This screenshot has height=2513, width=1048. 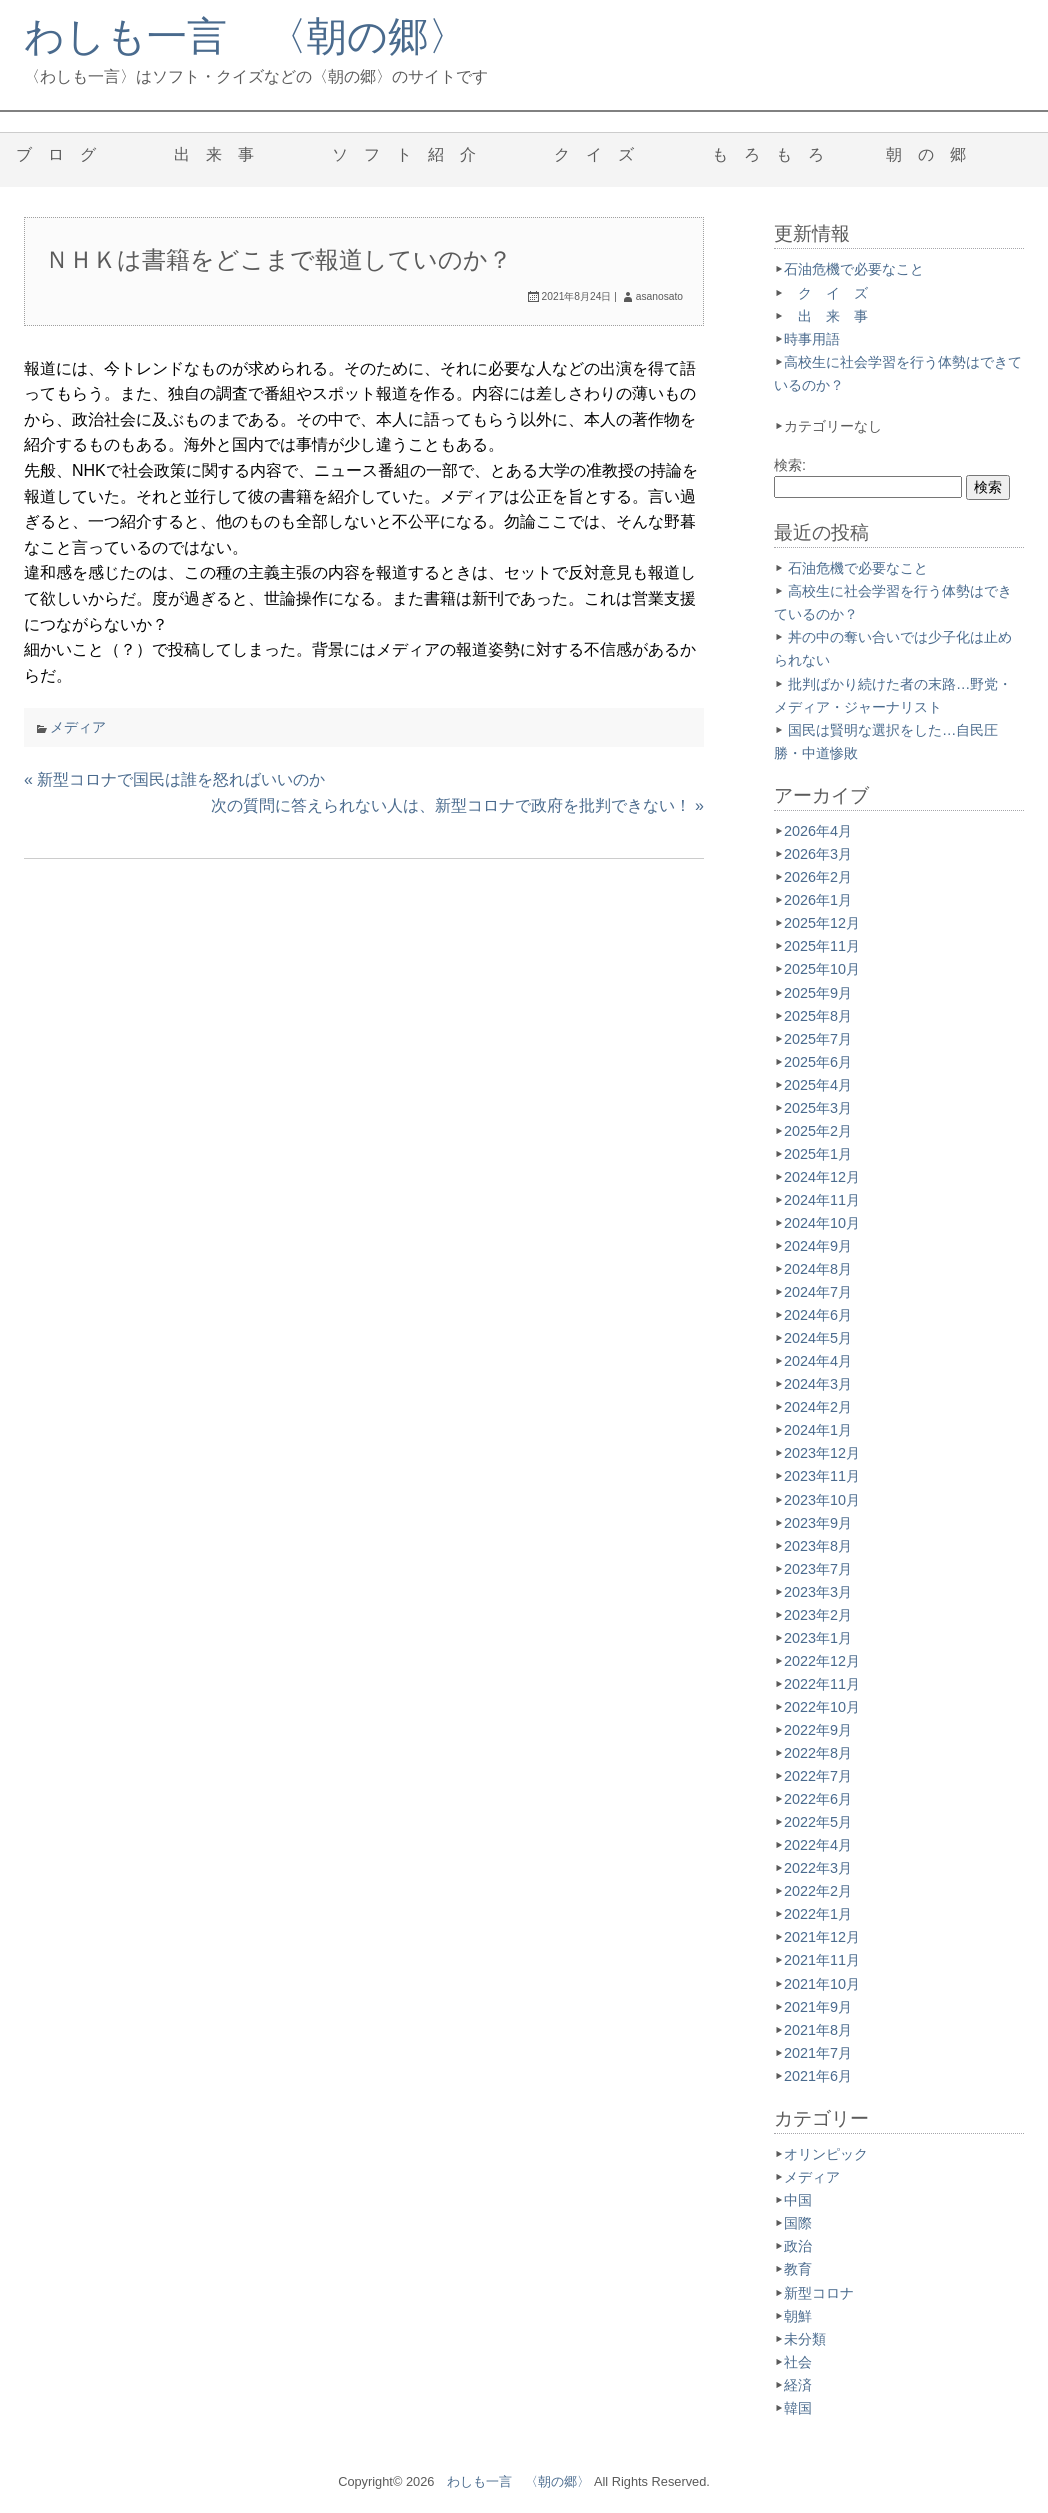 What do you see at coordinates (818, 1592) in the screenshot?
I see `2023年3月` at bounding box center [818, 1592].